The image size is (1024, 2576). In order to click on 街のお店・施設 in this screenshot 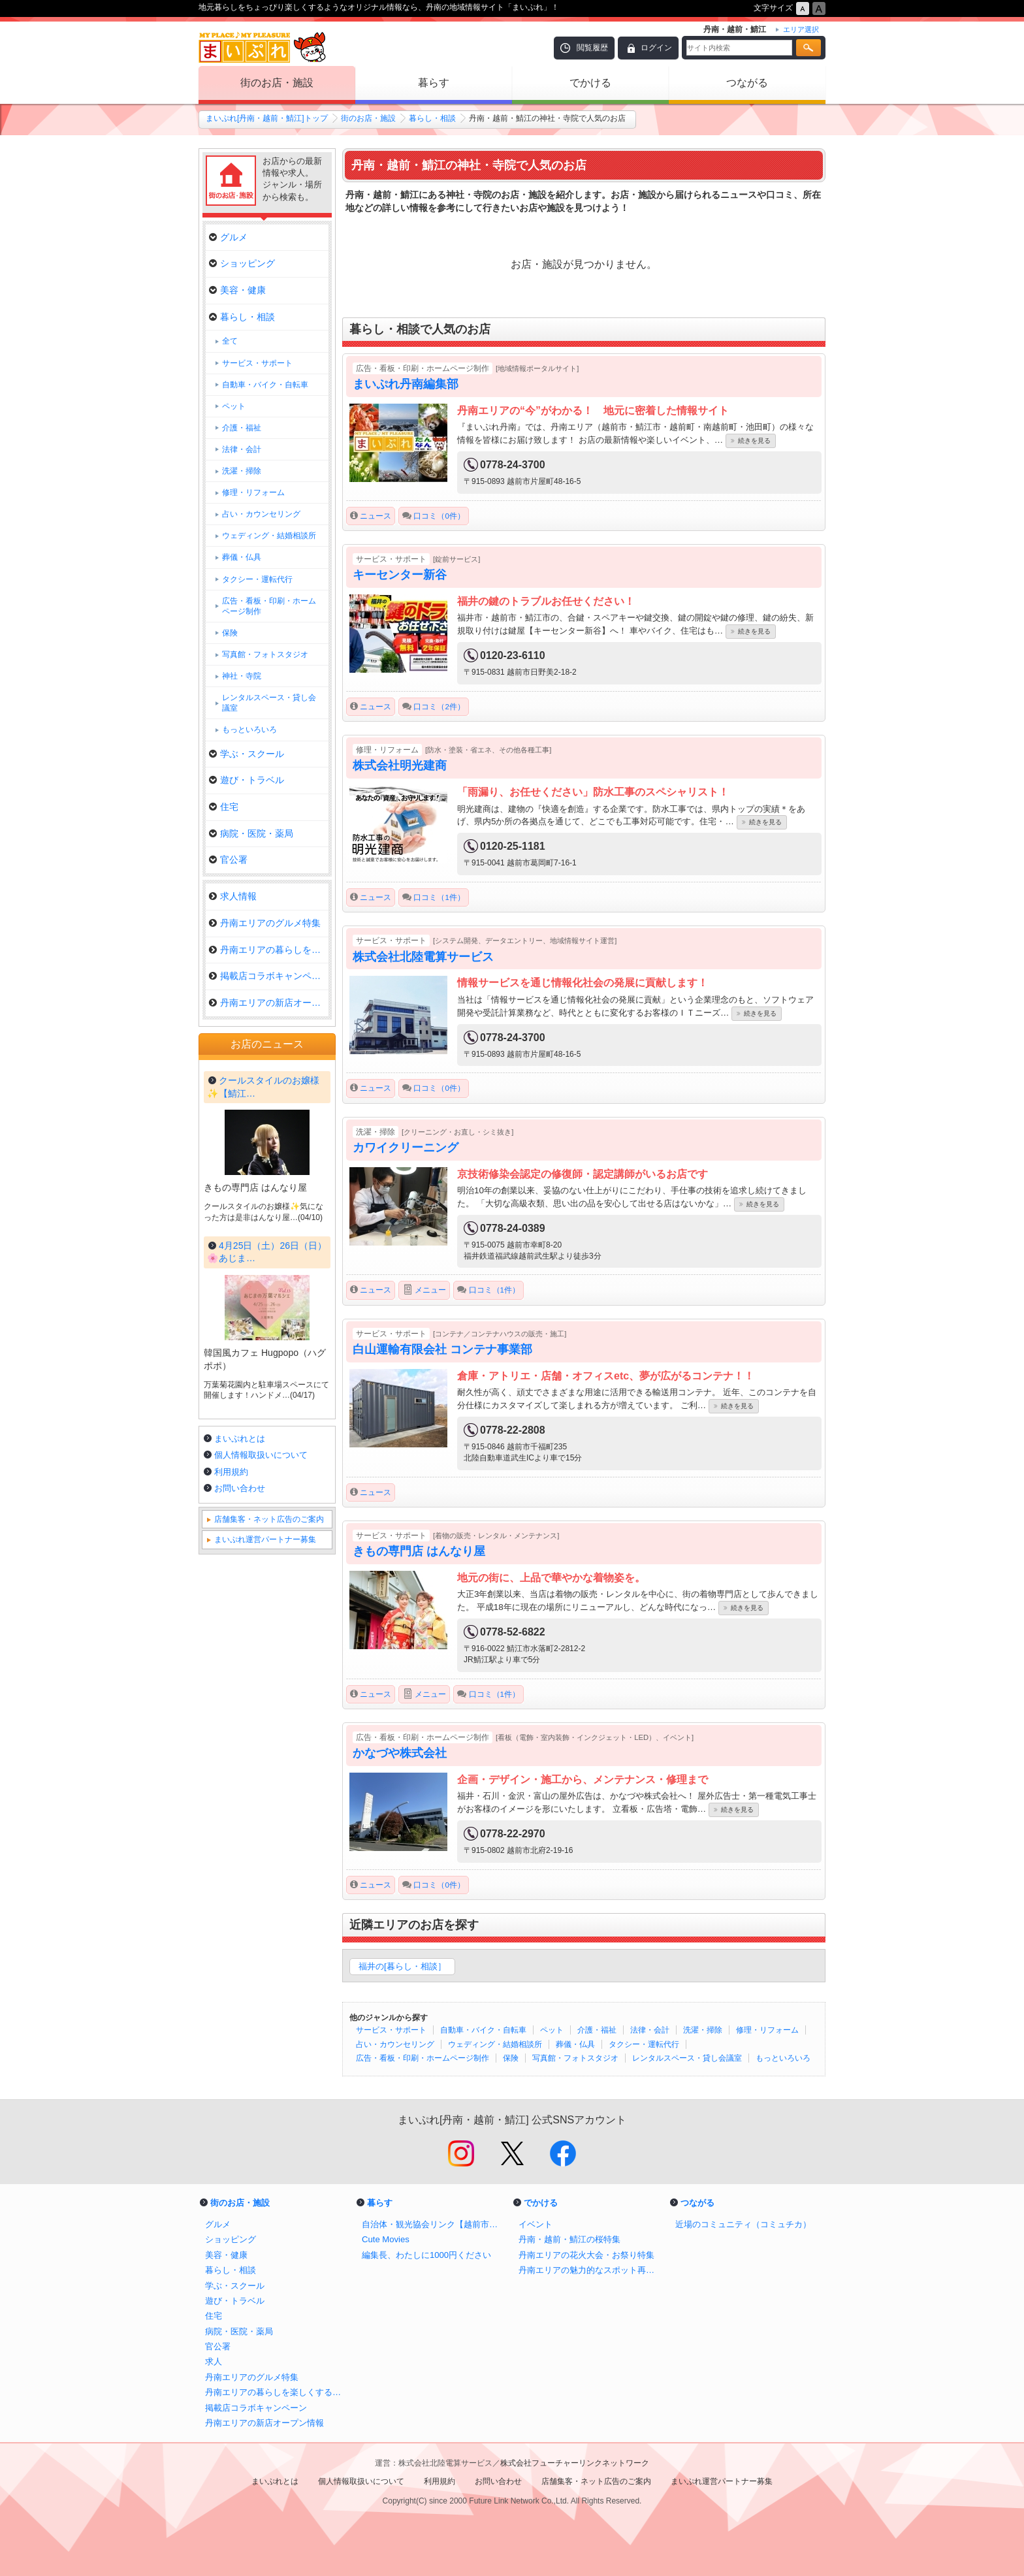, I will do `click(276, 82)`.